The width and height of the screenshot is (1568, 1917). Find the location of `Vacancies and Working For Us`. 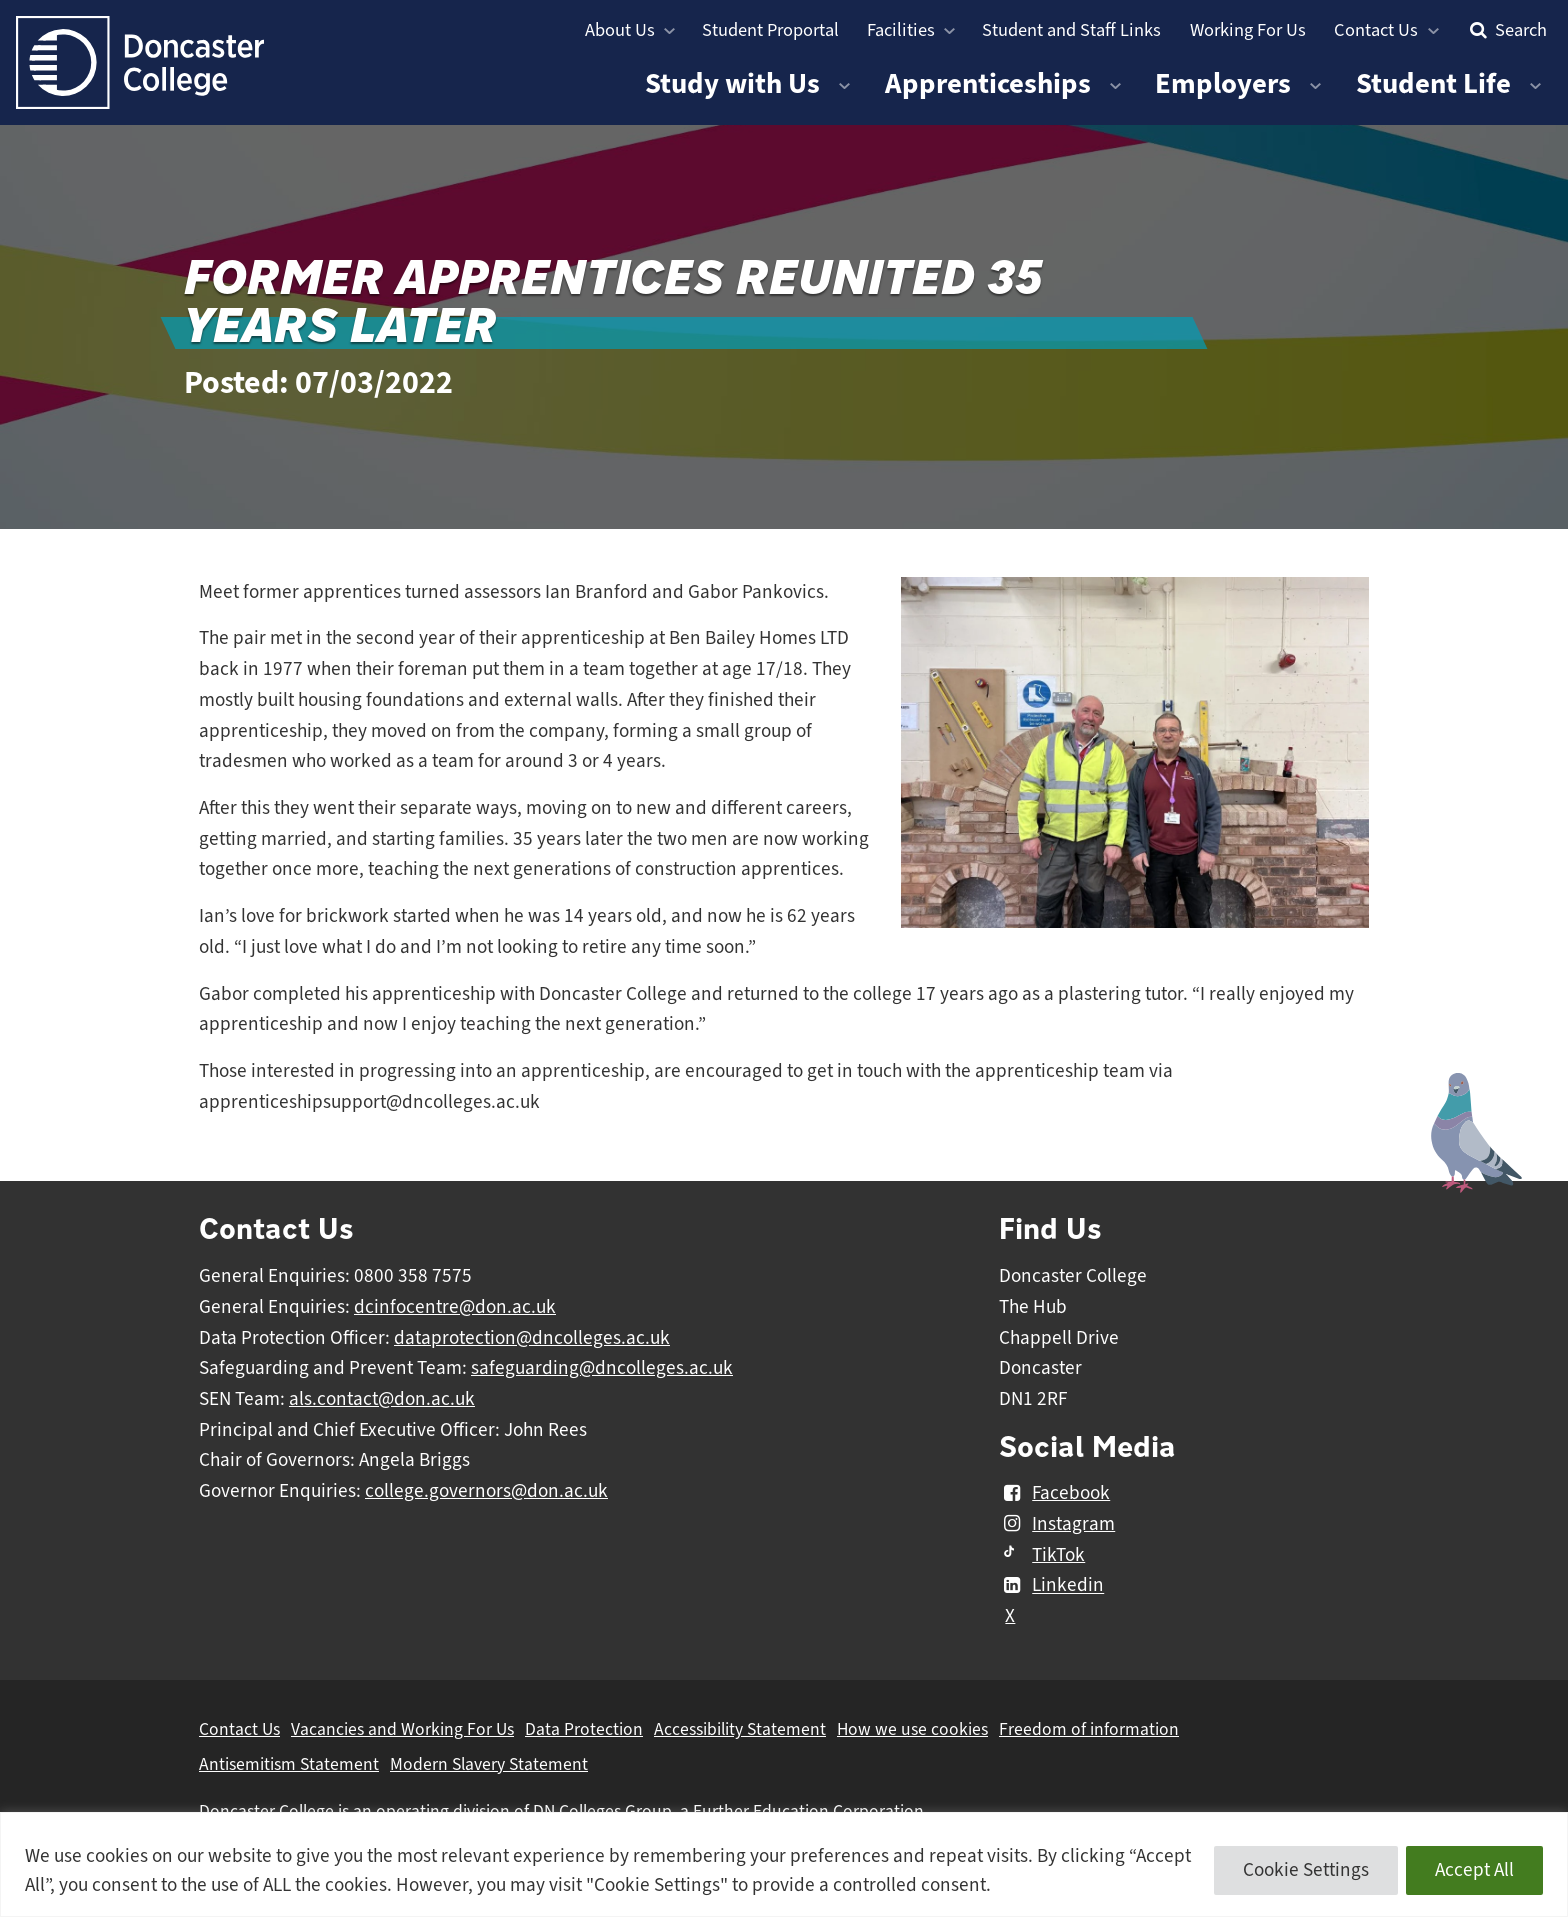

Vacancies and Working For Us is located at coordinates (402, 1729).